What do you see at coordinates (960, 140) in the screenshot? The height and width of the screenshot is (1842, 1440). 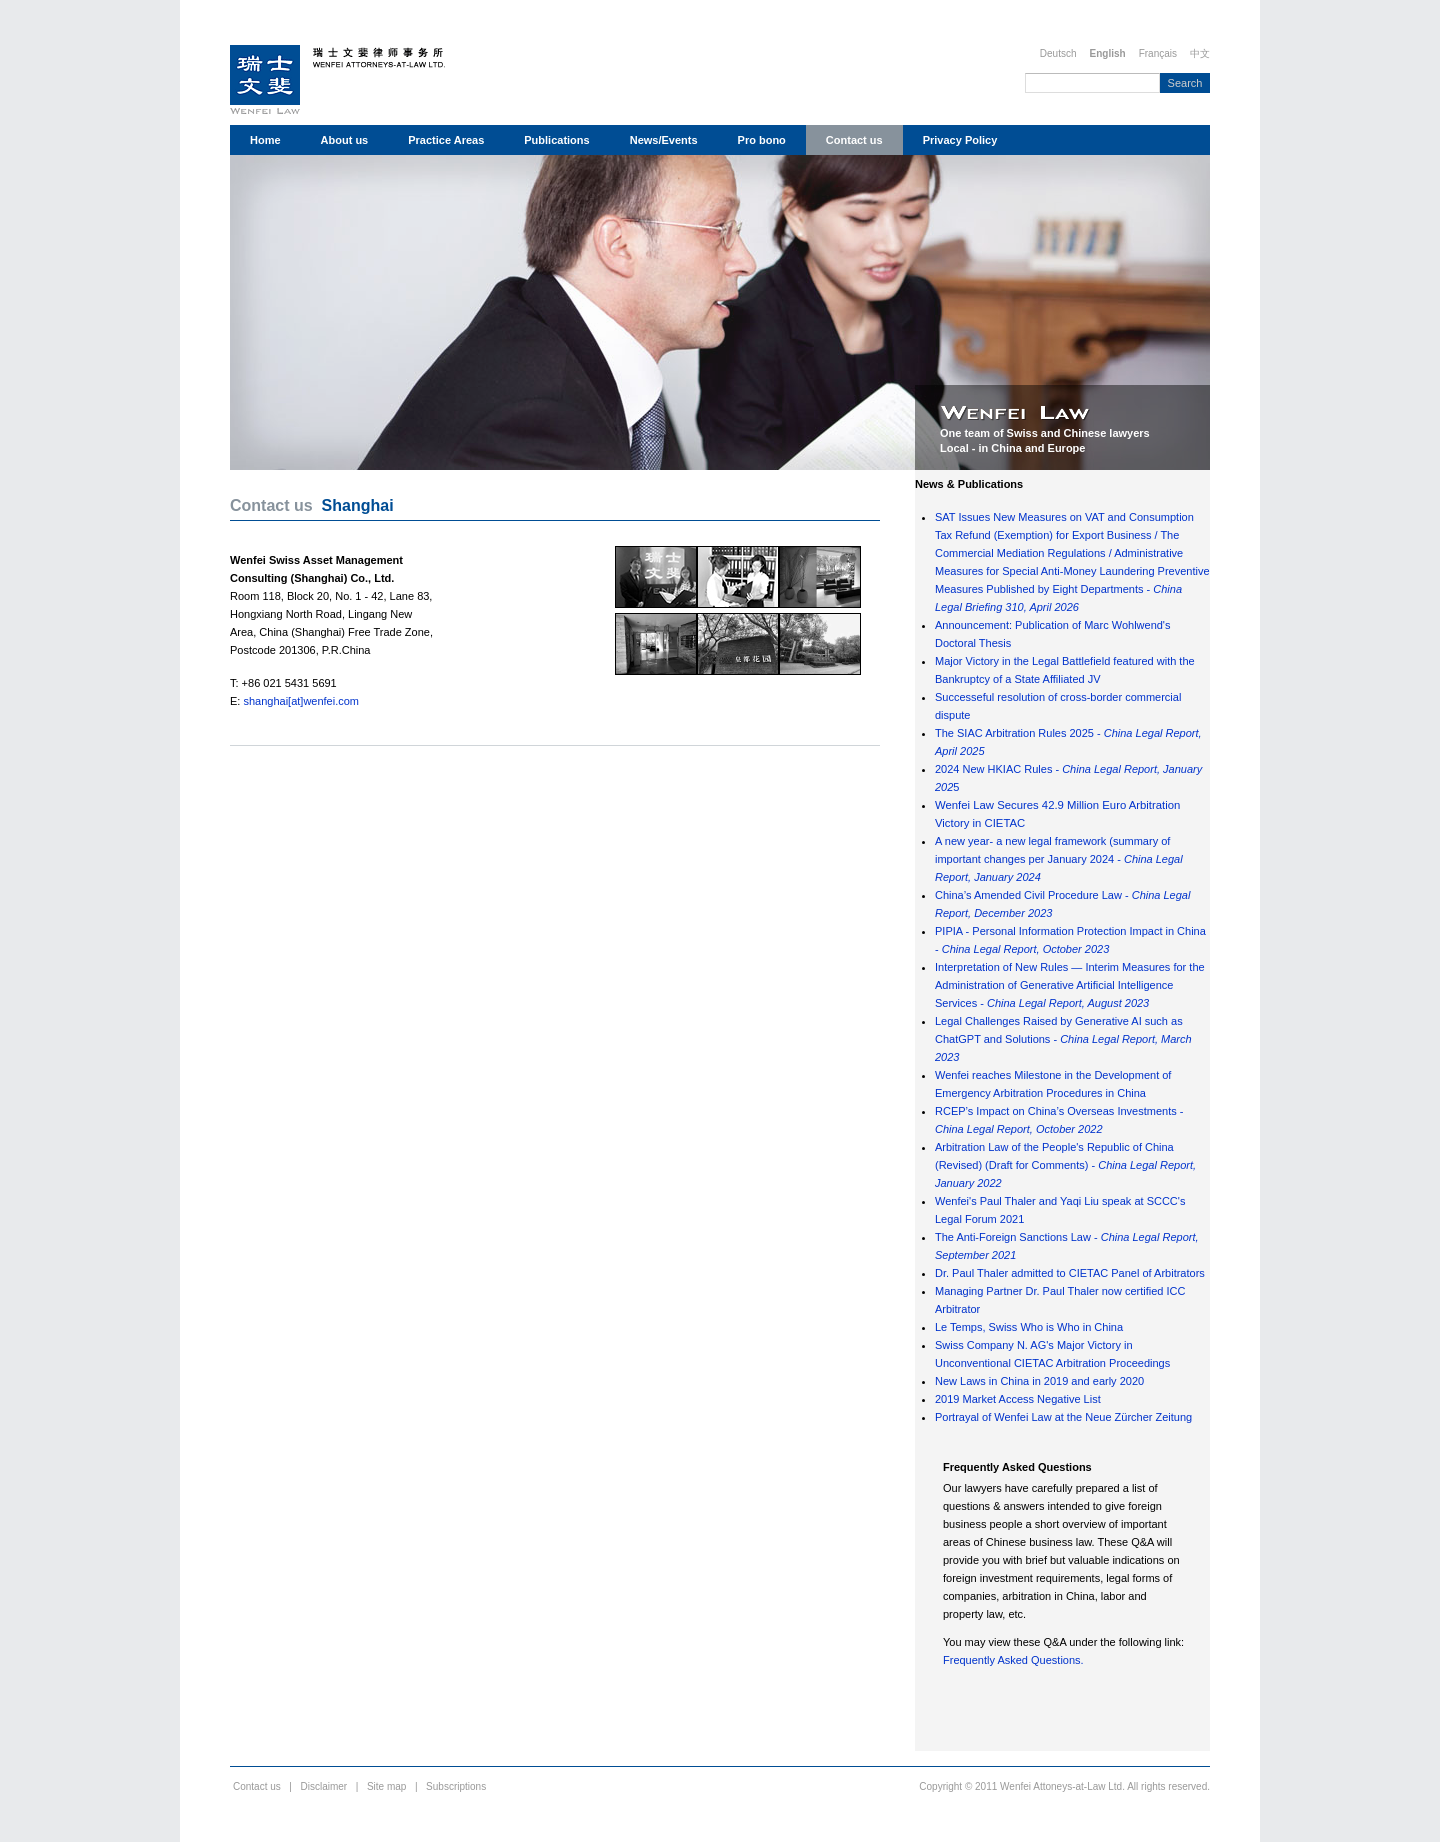 I see `Privacy Policy` at bounding box center [960, 140].